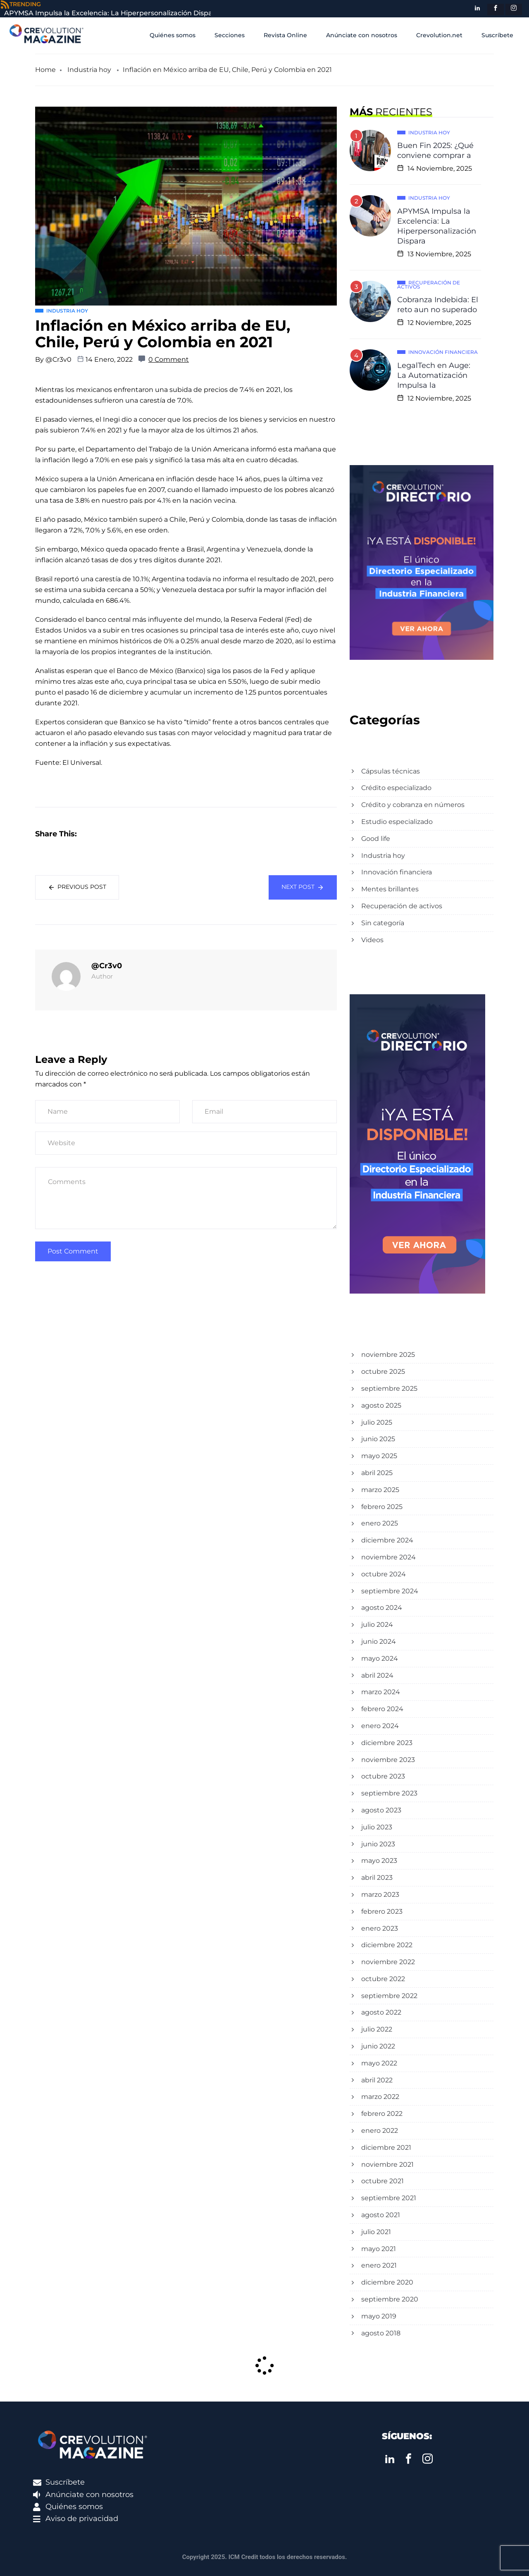 The height and width of the screenshot is (2576, 529). I want to click on [LinkedIn], so click(477, 9).